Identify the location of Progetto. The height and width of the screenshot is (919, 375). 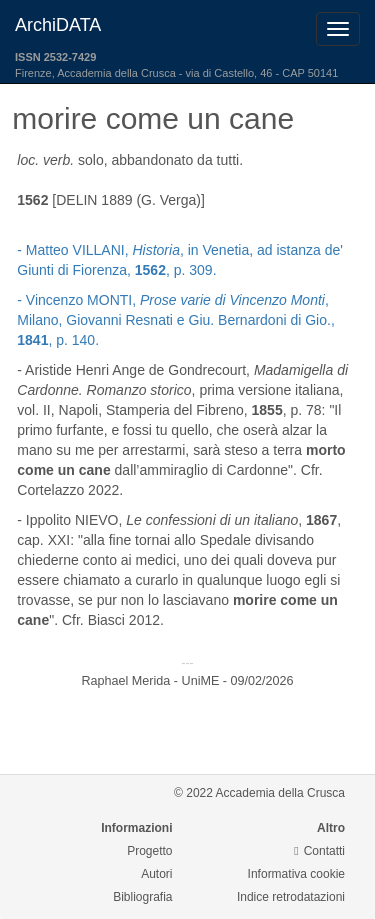
(149, 851).